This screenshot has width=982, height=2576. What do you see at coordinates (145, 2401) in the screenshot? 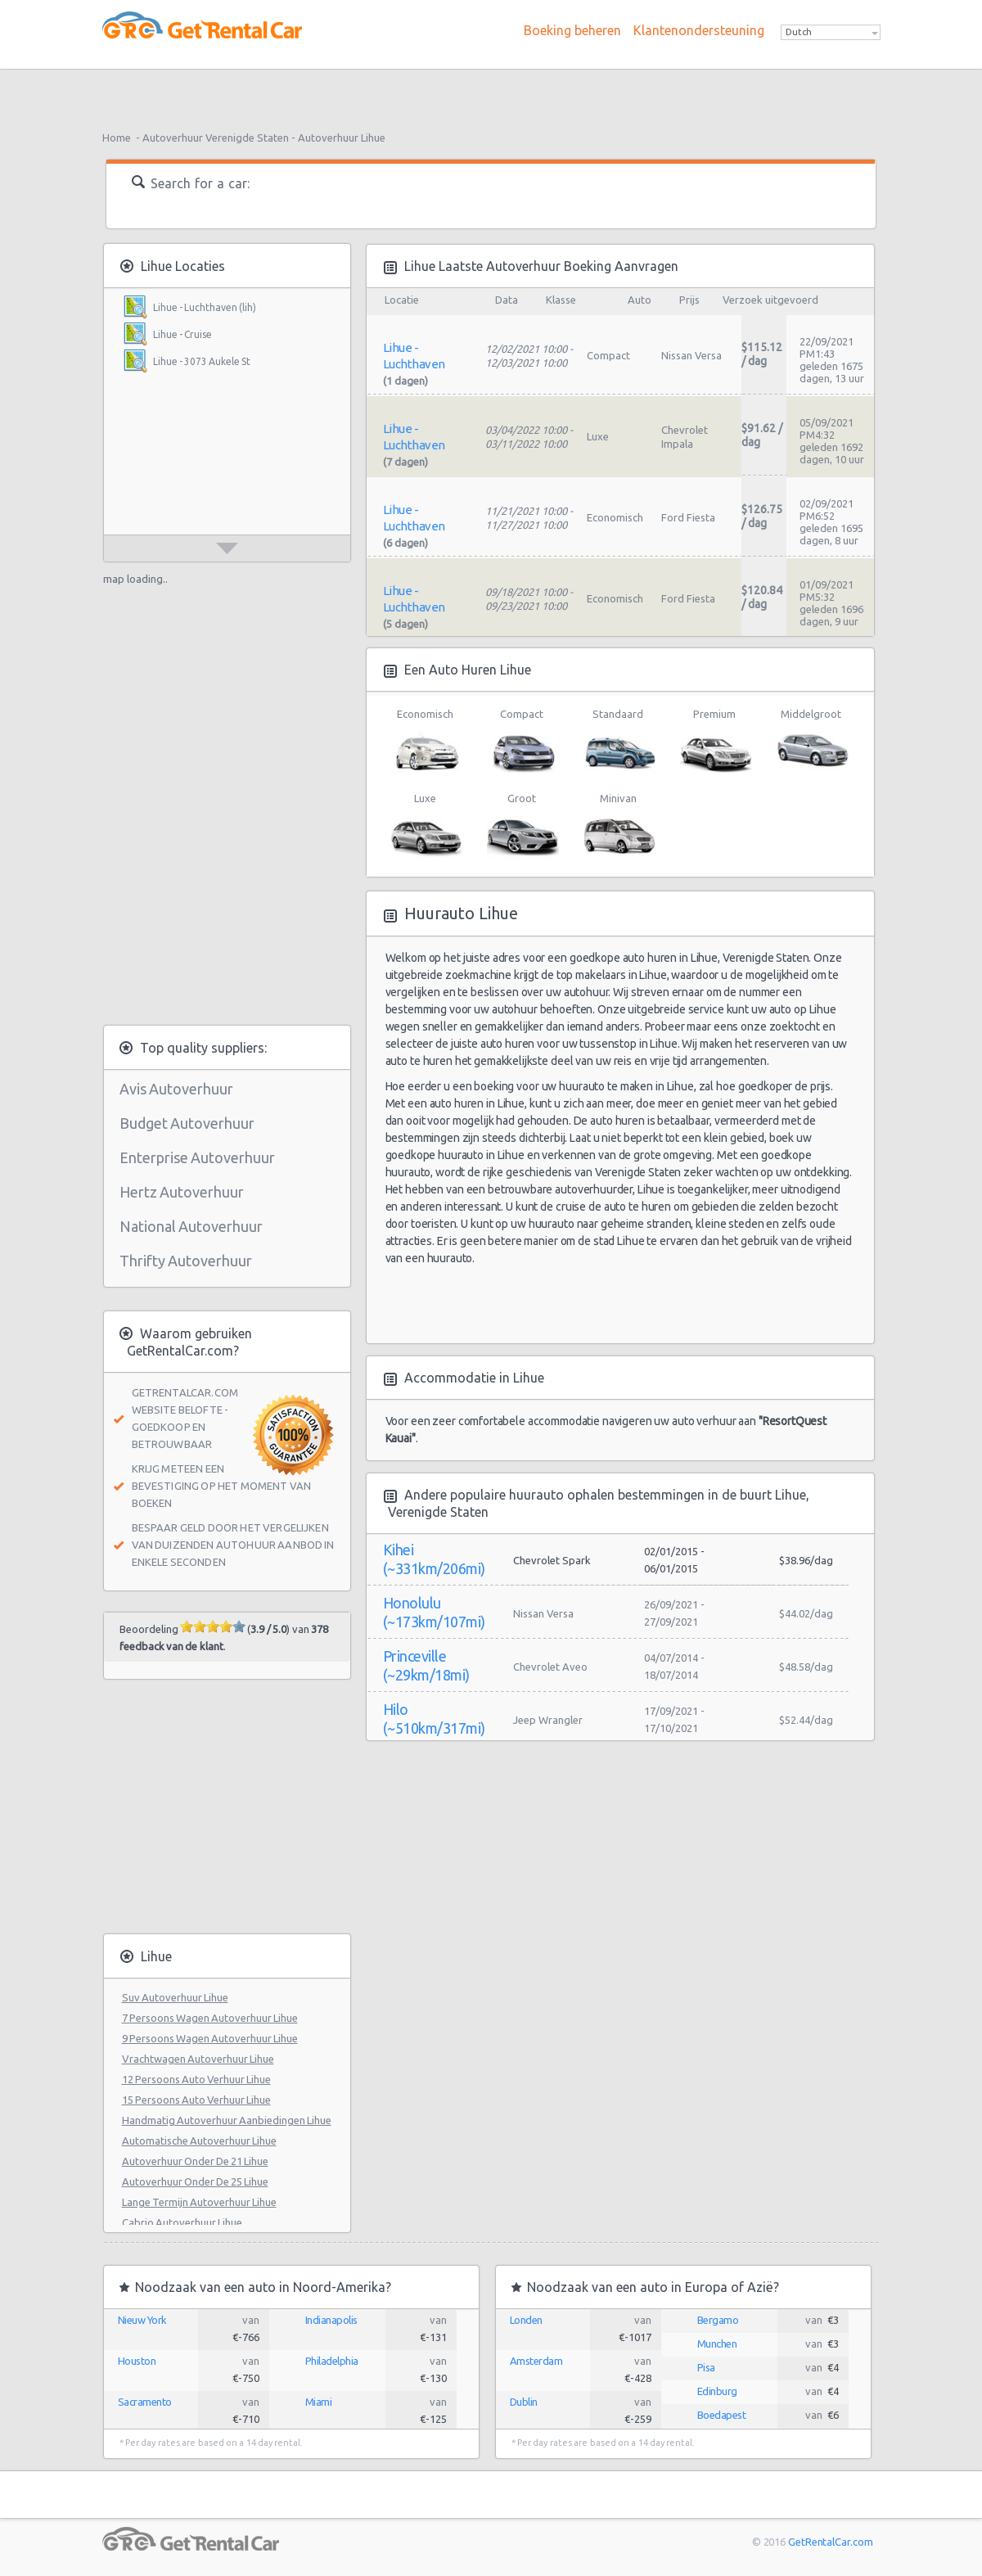
I see `Sacramento` at bounding box center [145, 2401].